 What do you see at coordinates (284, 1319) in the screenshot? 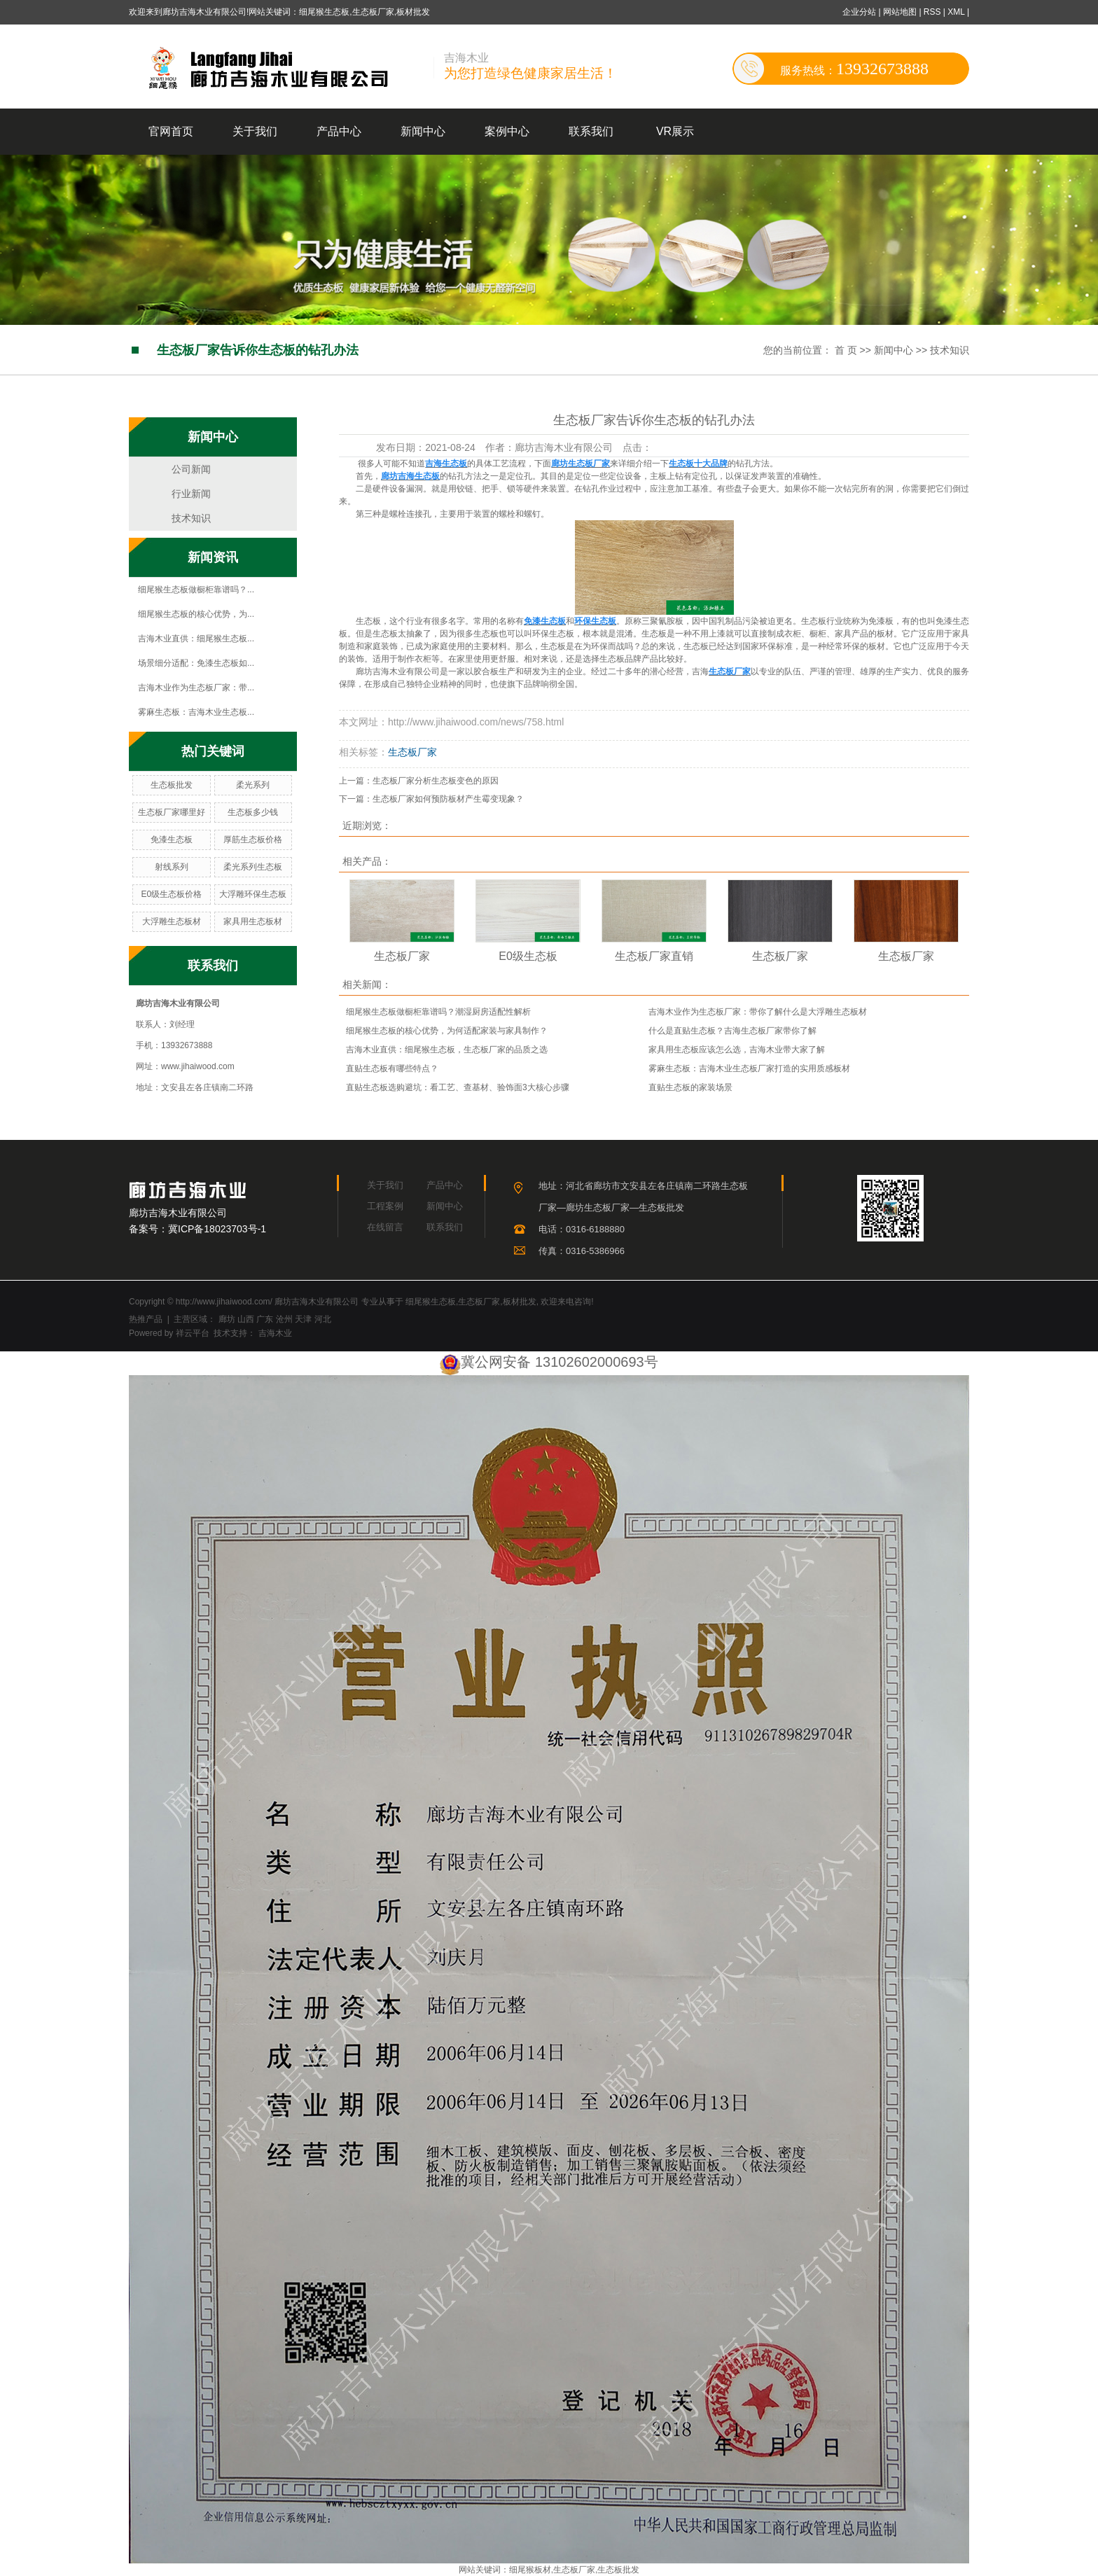
I see `沧州` at bounding box center [284, 1319].